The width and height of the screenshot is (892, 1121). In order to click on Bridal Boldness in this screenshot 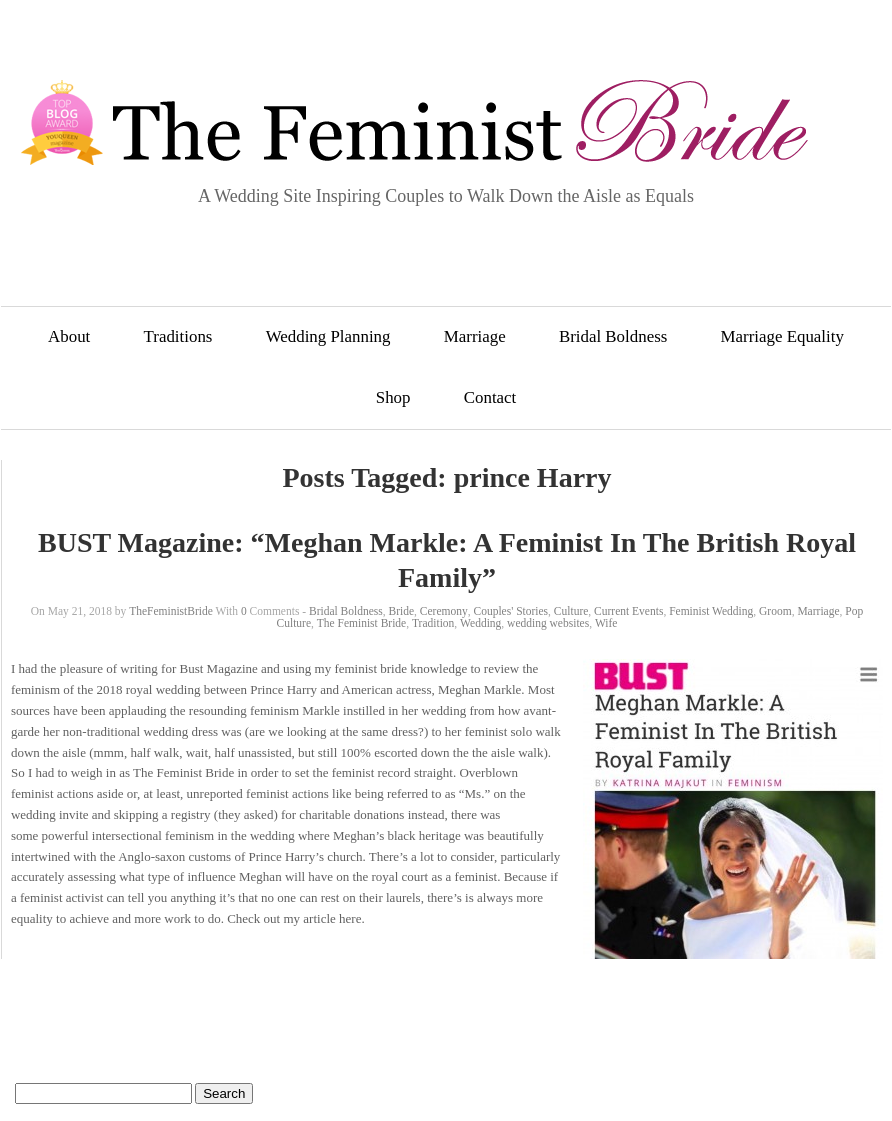, I will do `click(613, 336)`.